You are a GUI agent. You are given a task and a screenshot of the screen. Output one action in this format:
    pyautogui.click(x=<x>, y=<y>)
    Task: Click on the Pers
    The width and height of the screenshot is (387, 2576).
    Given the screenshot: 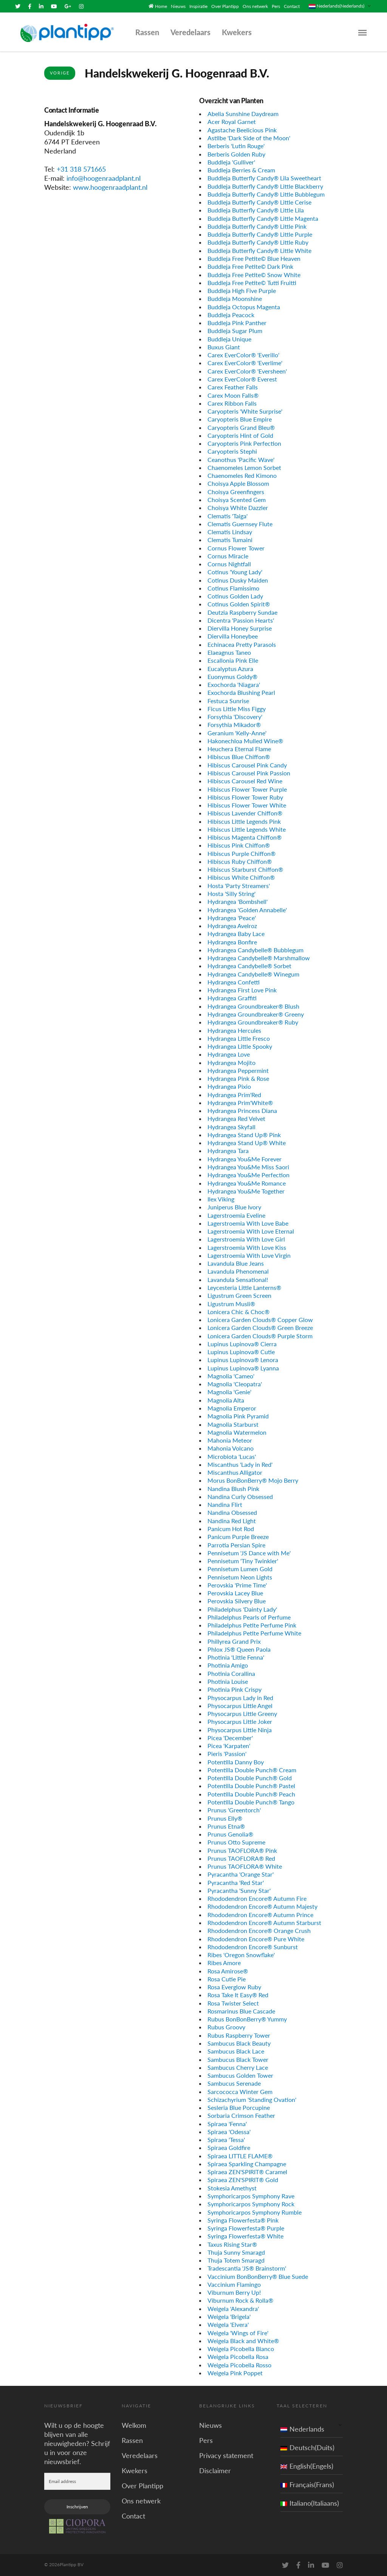 What is the action you would take?
    pyautogui.click(x=276, y=6)
    